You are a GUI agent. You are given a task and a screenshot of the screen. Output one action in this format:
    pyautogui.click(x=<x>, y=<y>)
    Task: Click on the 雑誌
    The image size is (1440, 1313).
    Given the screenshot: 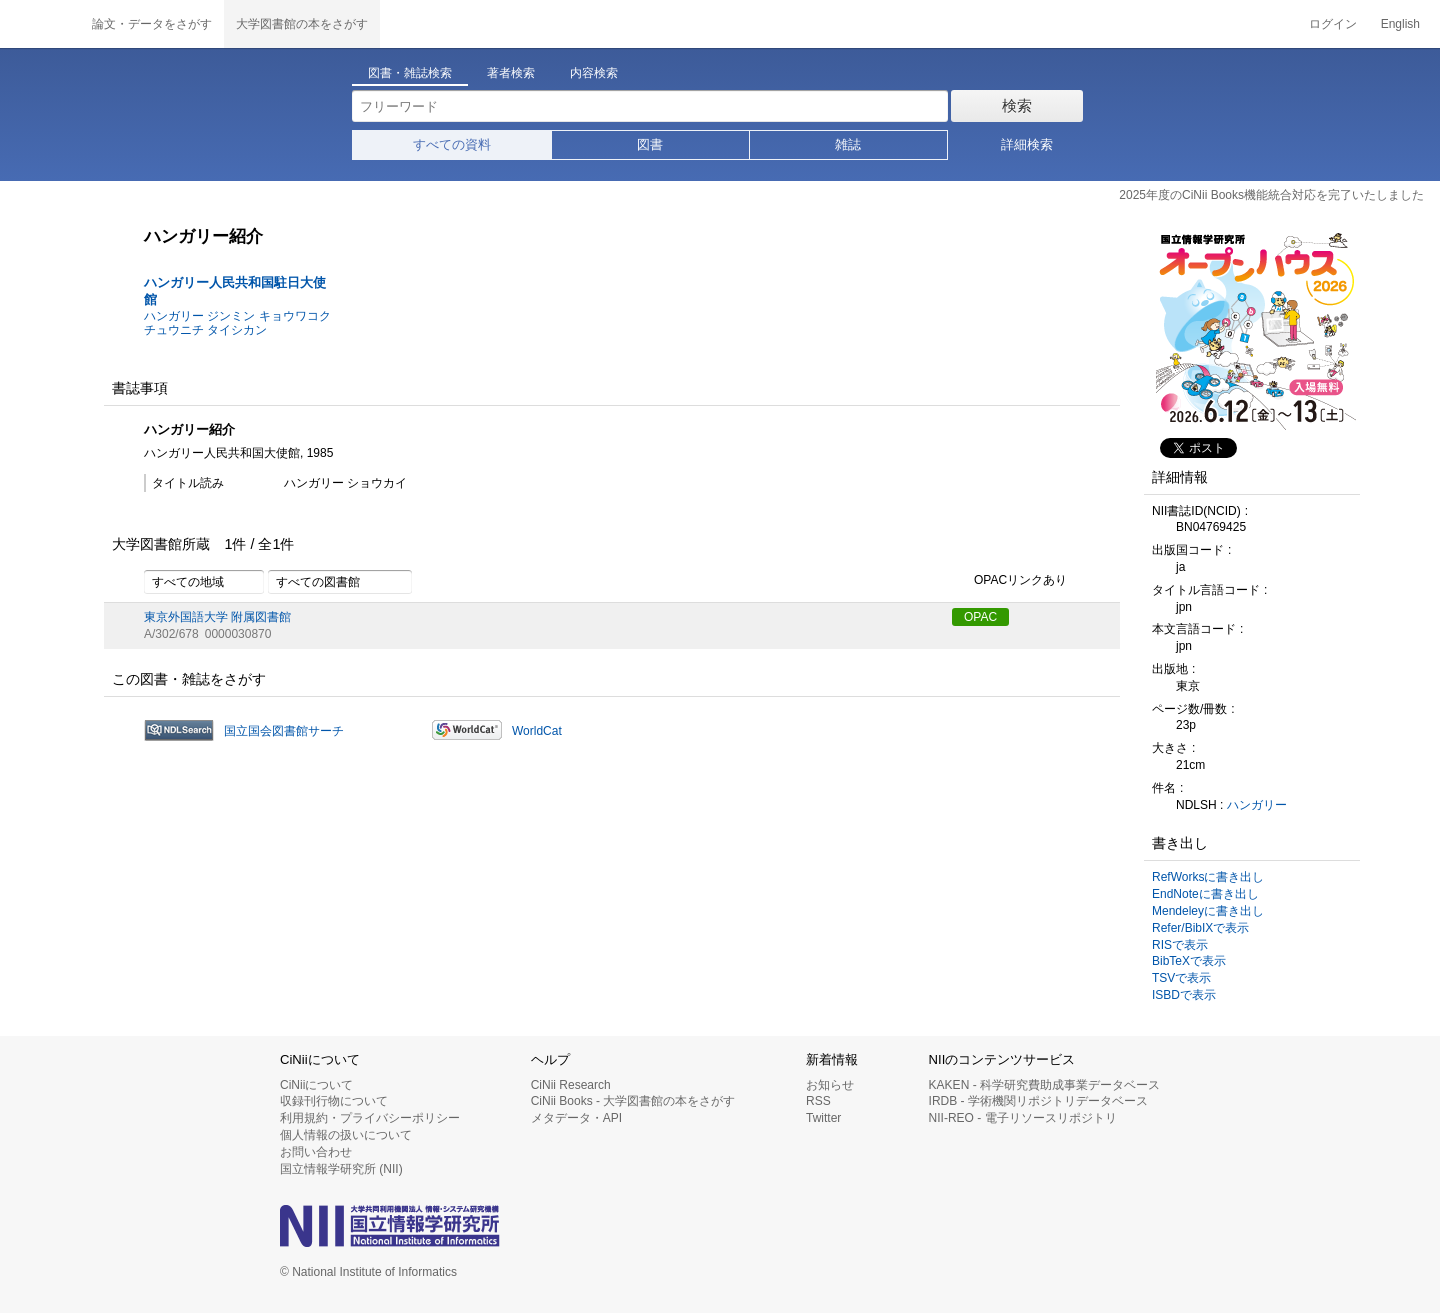 What is the action you would take?
    pyautogui.click(x=848, y=144)
    